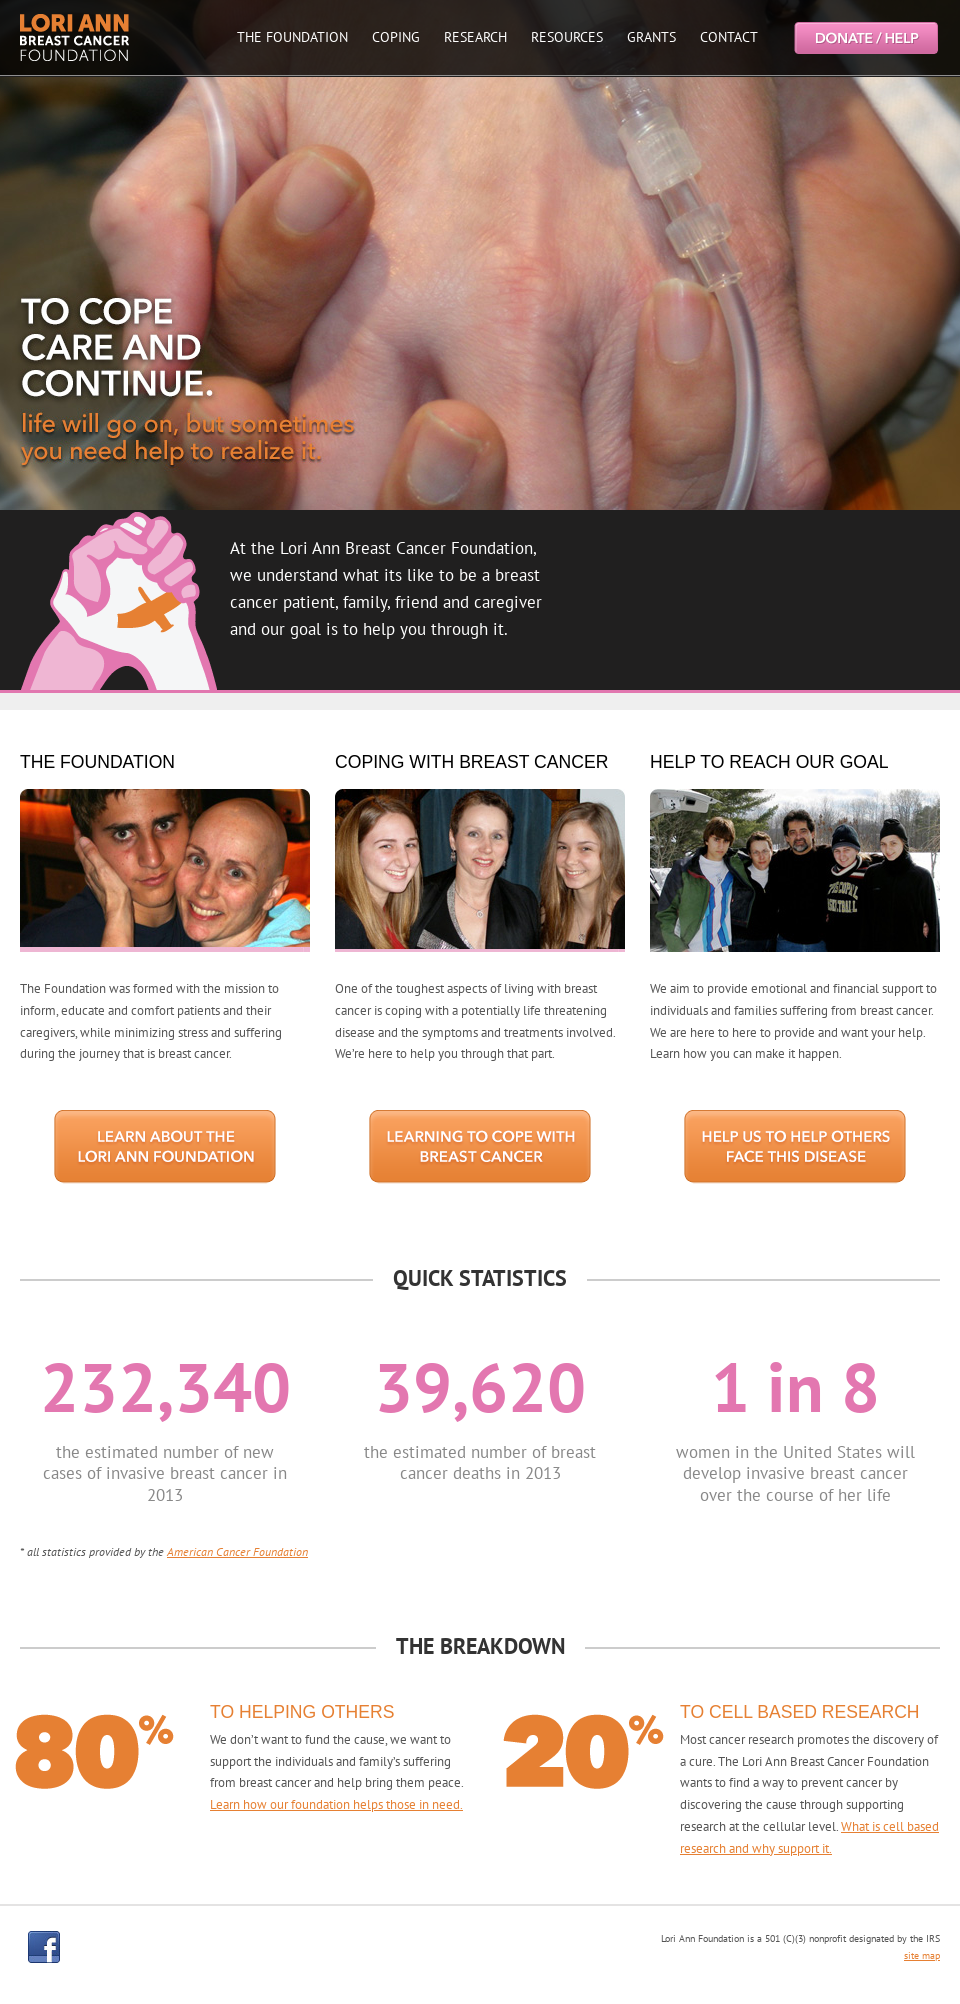  I want to click on Learn how our foundation helps those in need., so click(336, 1804).